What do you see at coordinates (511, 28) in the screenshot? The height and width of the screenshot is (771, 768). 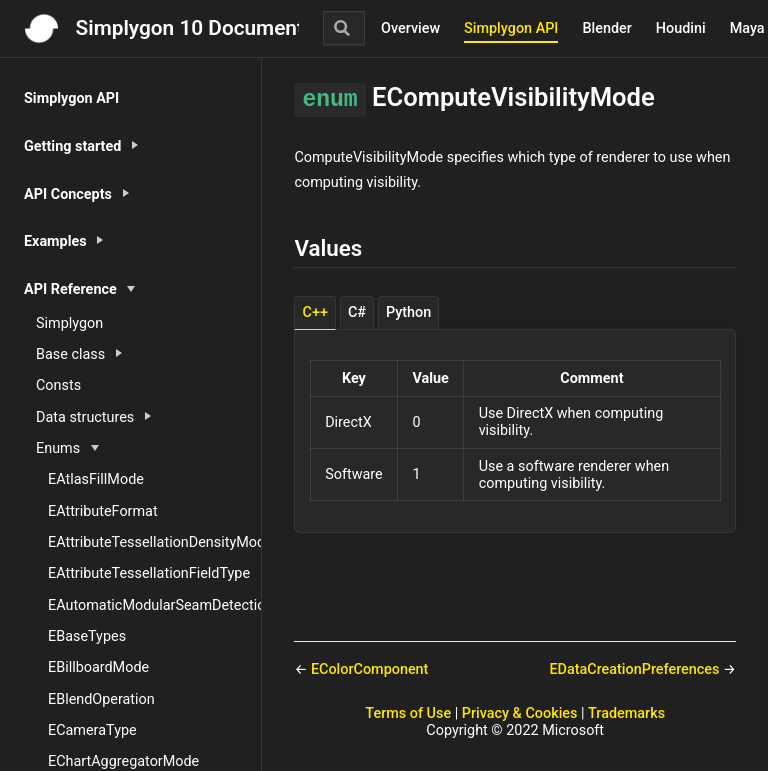 I see `Simplygon API` at bounding box center [511, 28].